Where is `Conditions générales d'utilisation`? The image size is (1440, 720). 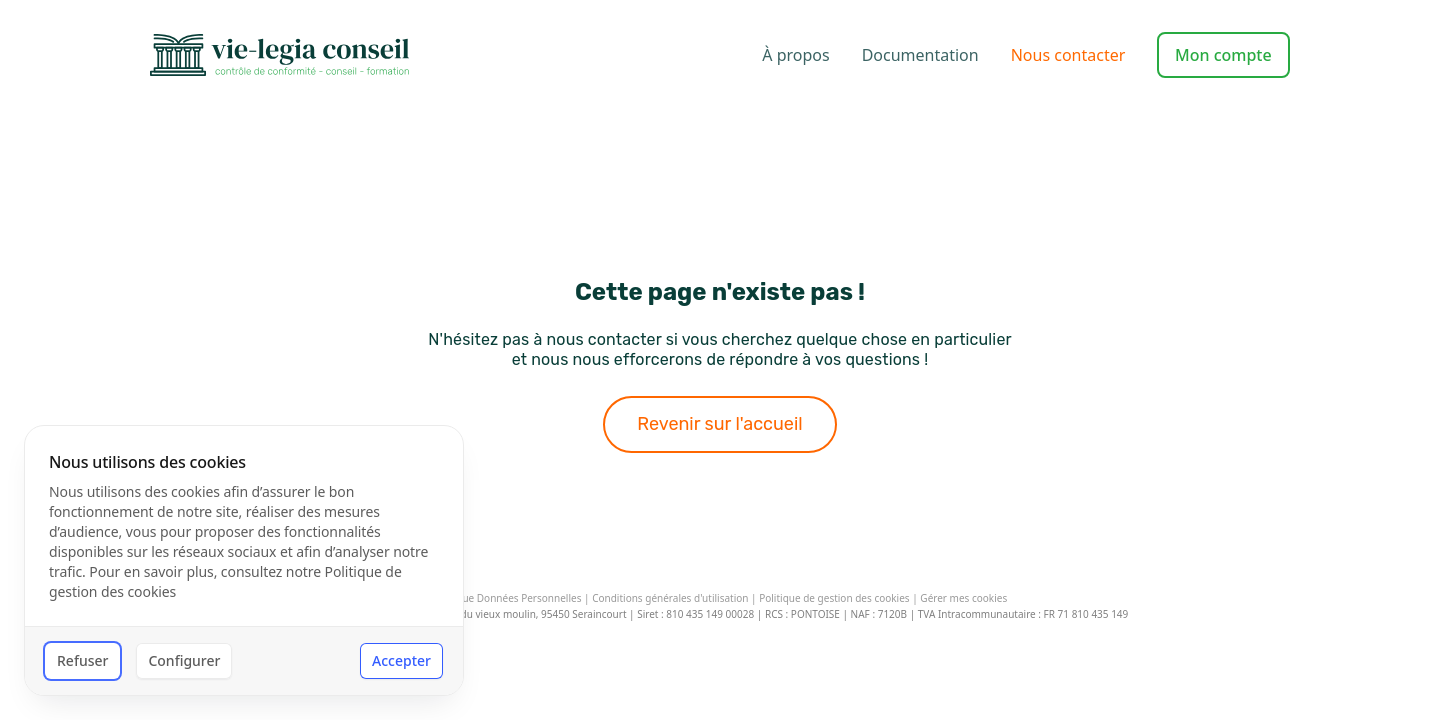 Conditions générales d'utilisation is located at coordinates (670, 598).